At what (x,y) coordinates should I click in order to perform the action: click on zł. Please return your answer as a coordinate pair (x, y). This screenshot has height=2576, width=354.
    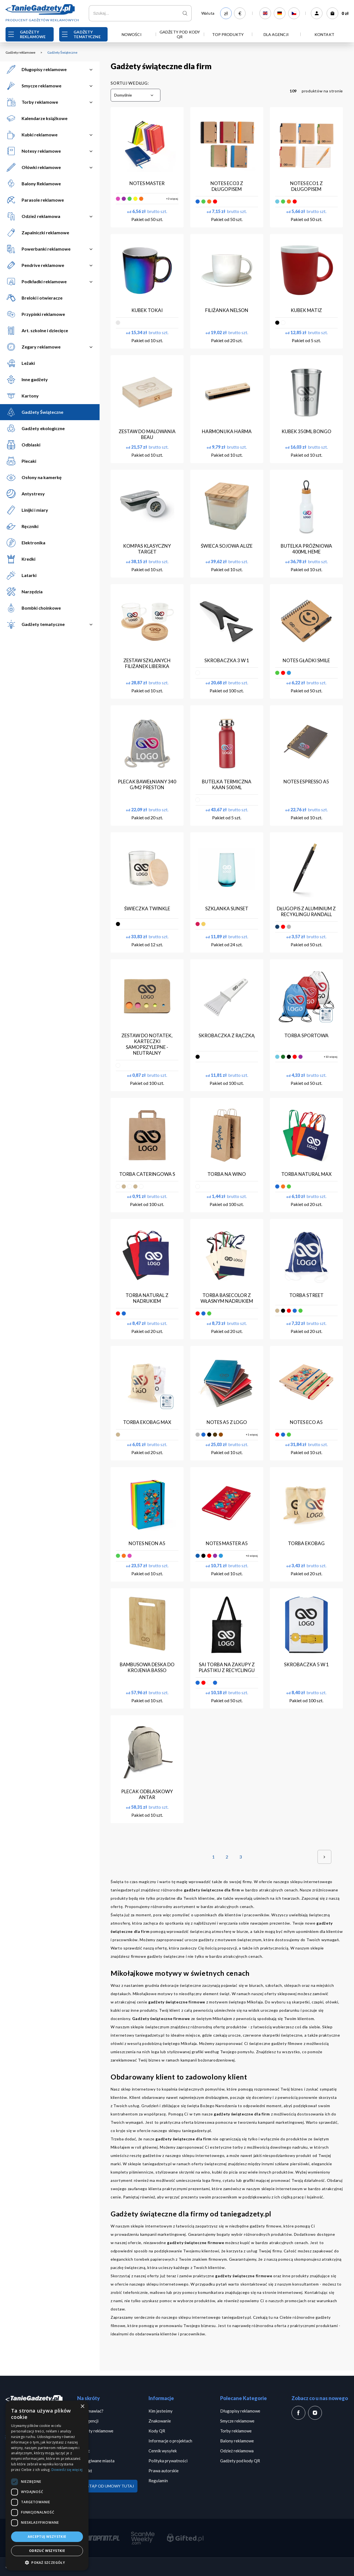
    Looking at the image, I should click on (226, 13).